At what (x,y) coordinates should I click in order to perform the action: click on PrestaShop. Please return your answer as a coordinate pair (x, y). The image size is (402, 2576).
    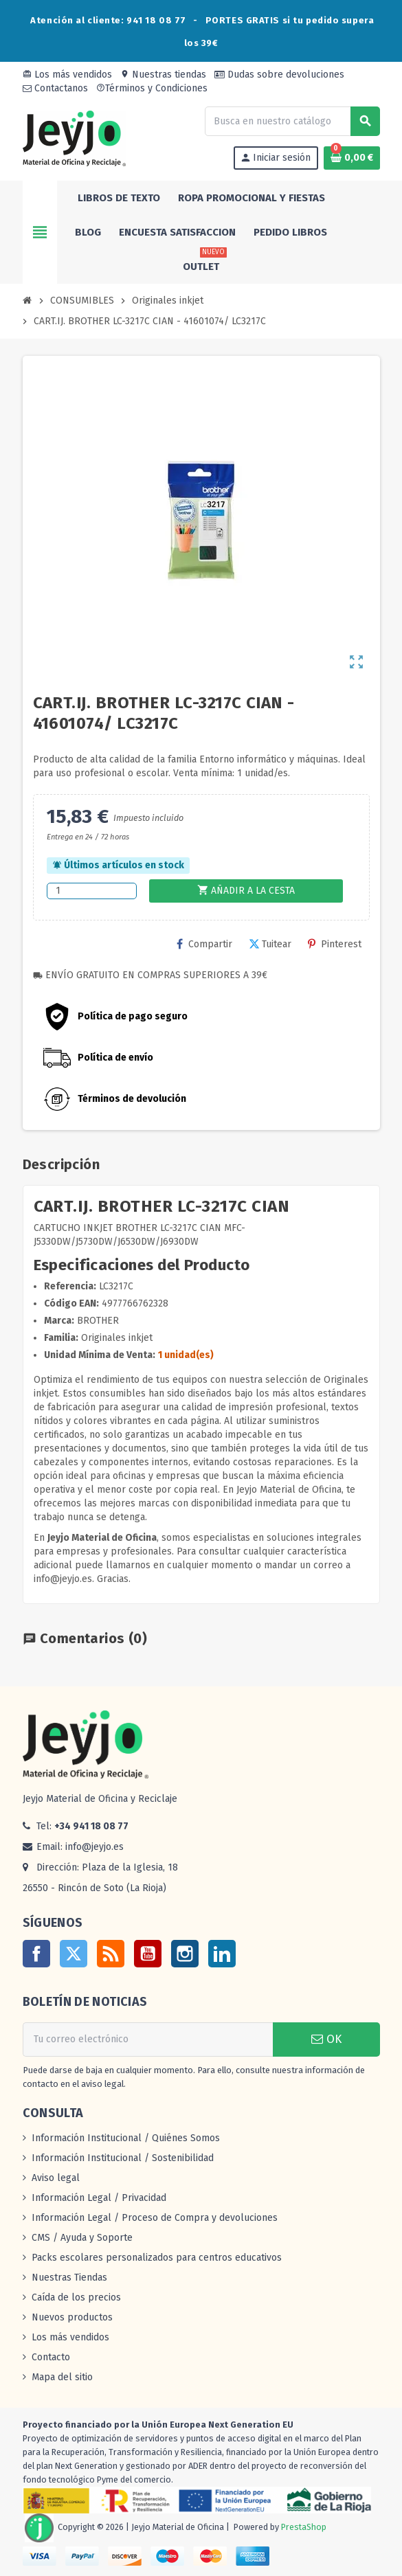
    Looking at the image, I should click on (303, 2527).